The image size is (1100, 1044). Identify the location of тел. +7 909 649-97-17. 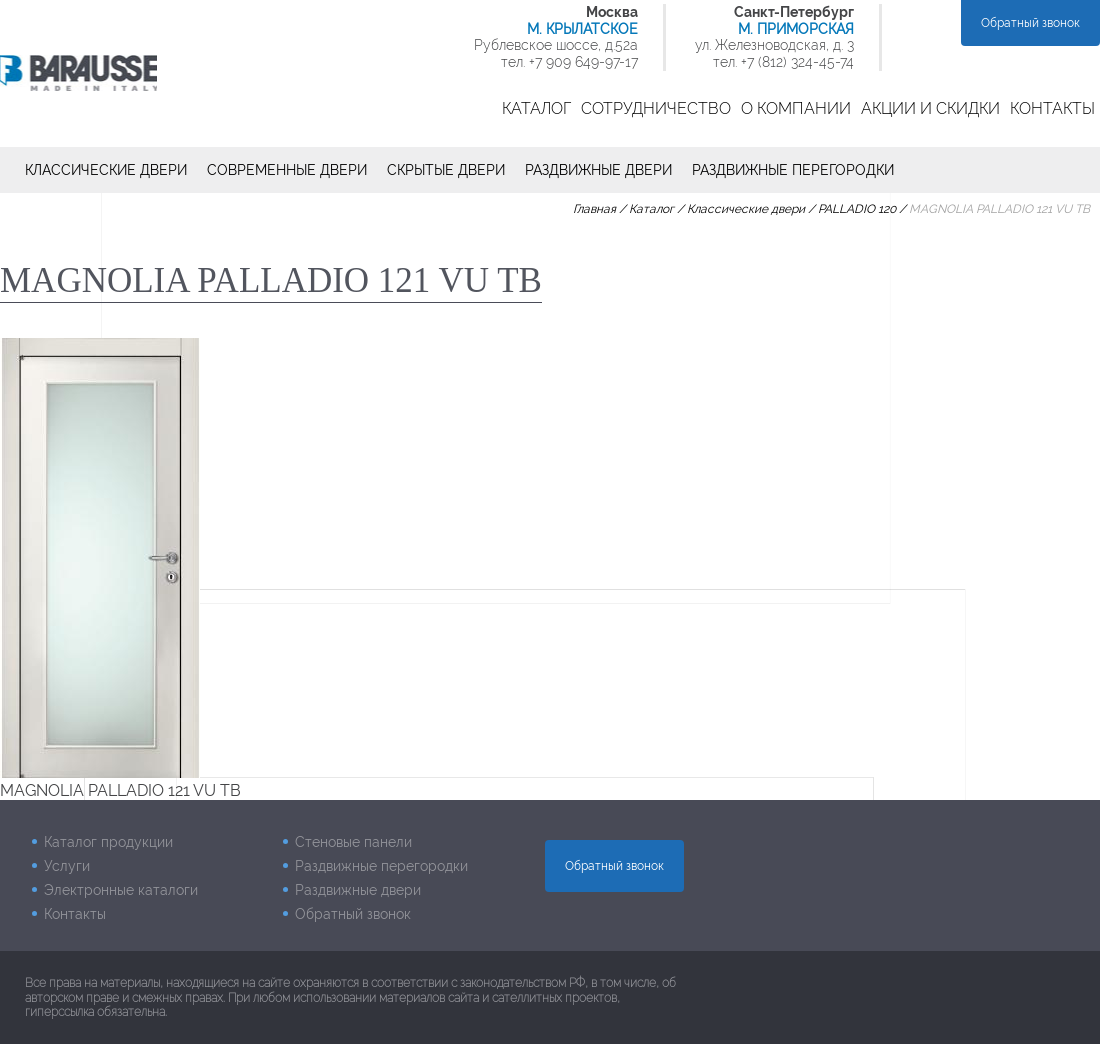
(569, 62).